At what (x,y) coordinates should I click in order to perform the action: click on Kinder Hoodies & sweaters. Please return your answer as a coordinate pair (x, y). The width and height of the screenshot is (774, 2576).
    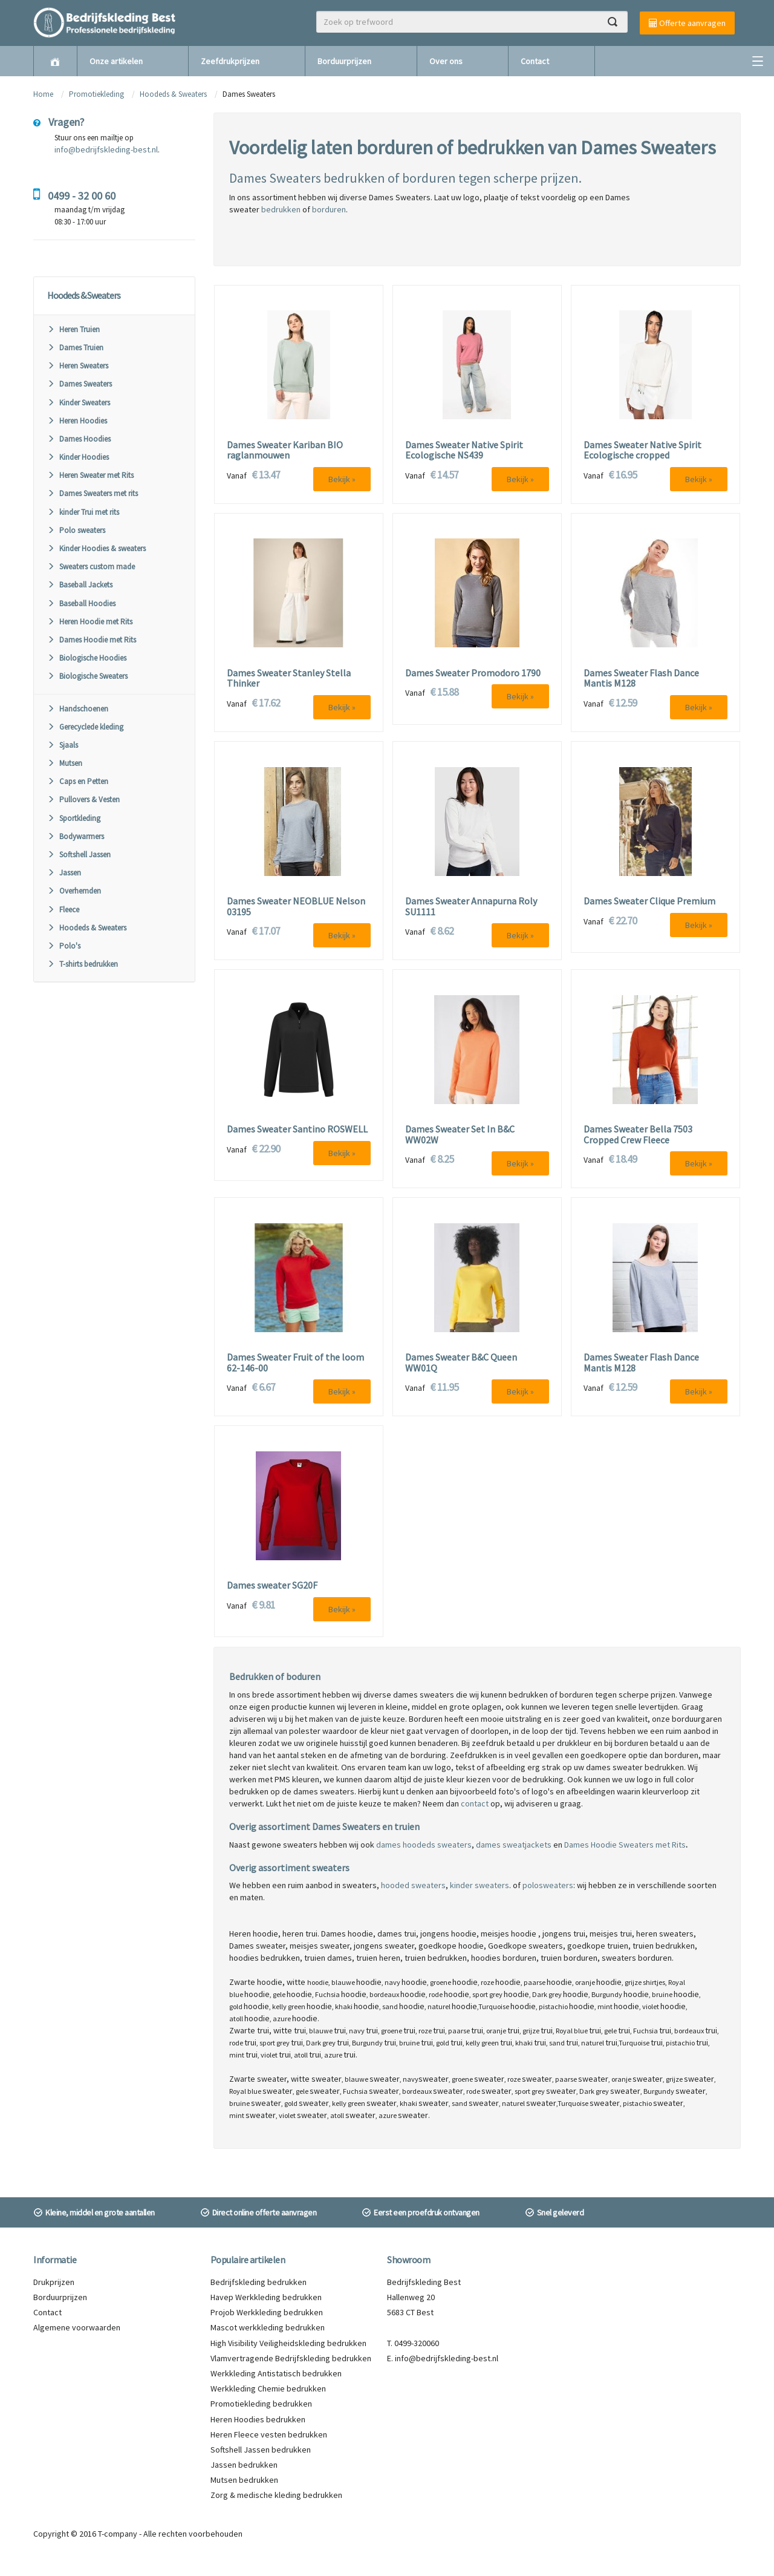
    Looking at the image, I should click on (96, 548).